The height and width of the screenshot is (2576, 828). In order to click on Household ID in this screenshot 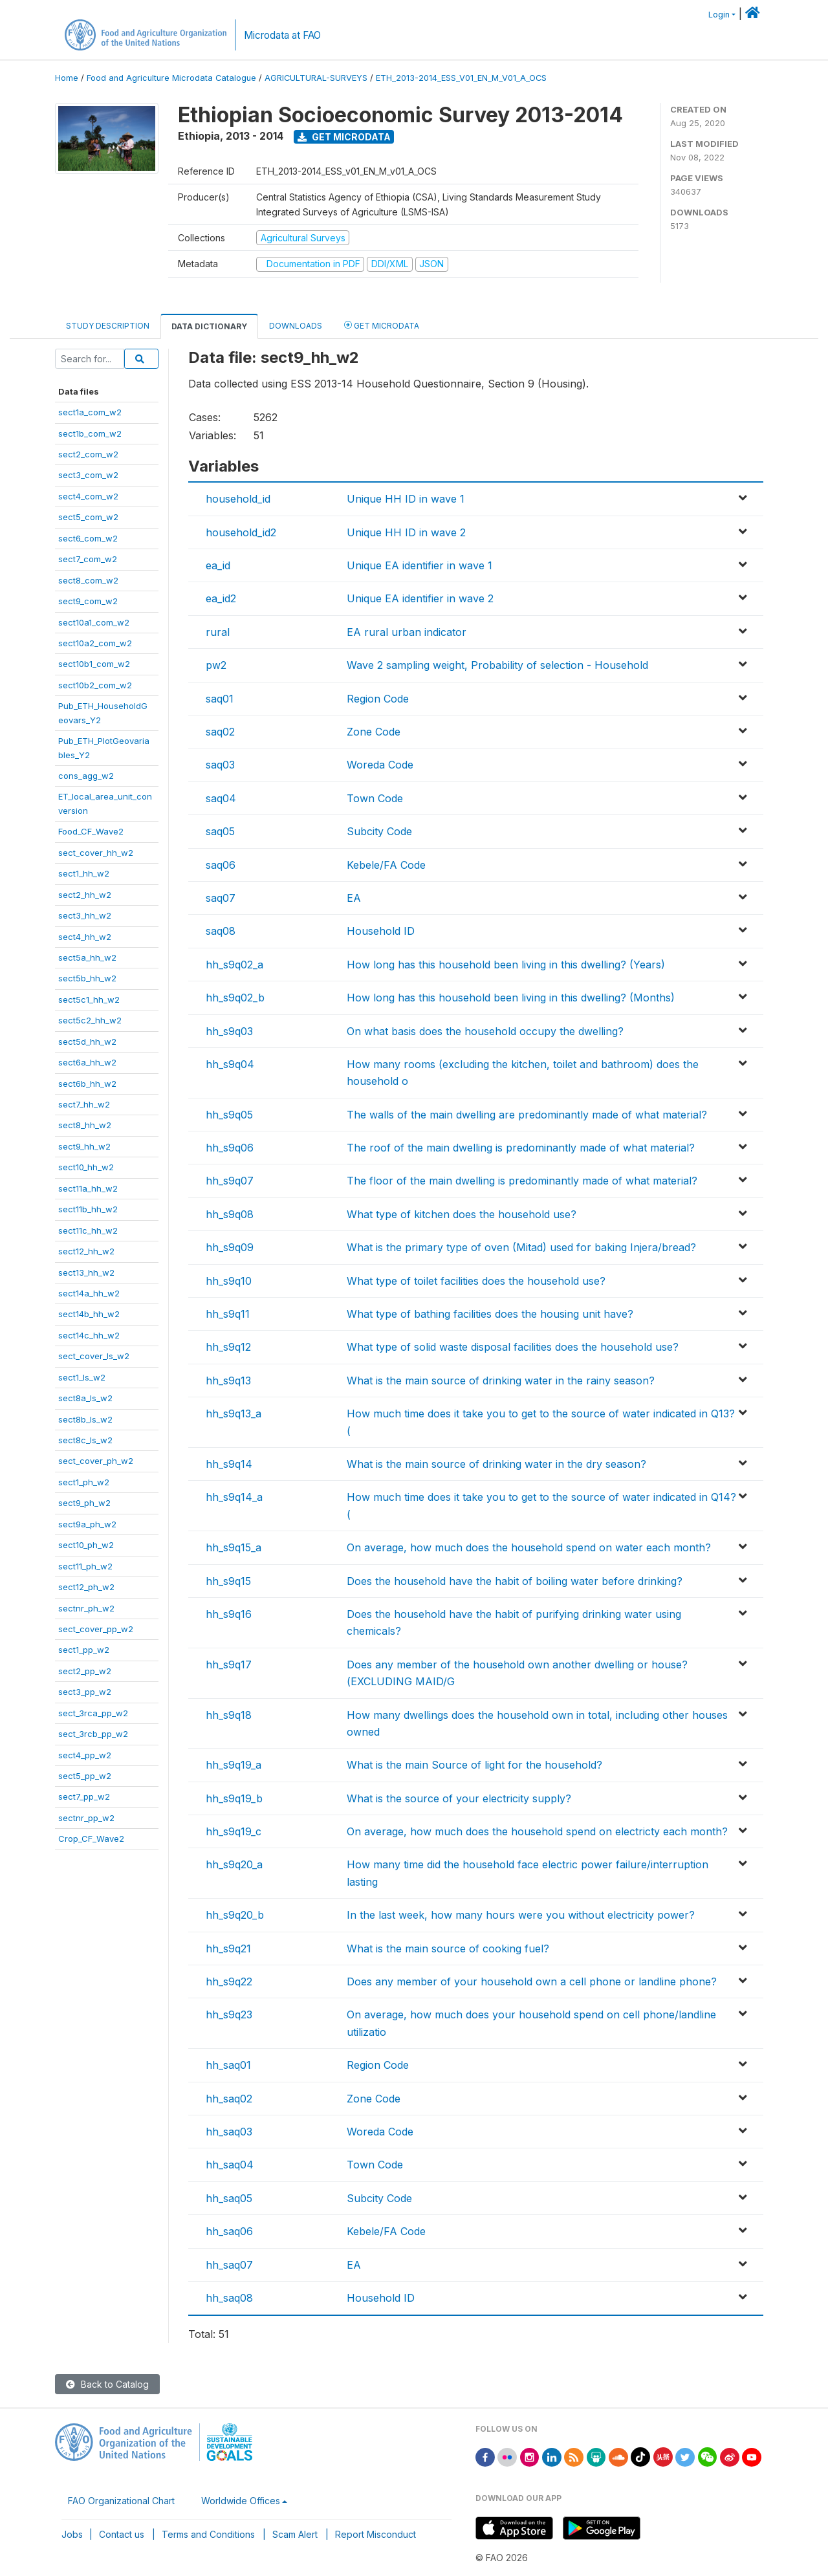, I will do `click(381, 930)`.